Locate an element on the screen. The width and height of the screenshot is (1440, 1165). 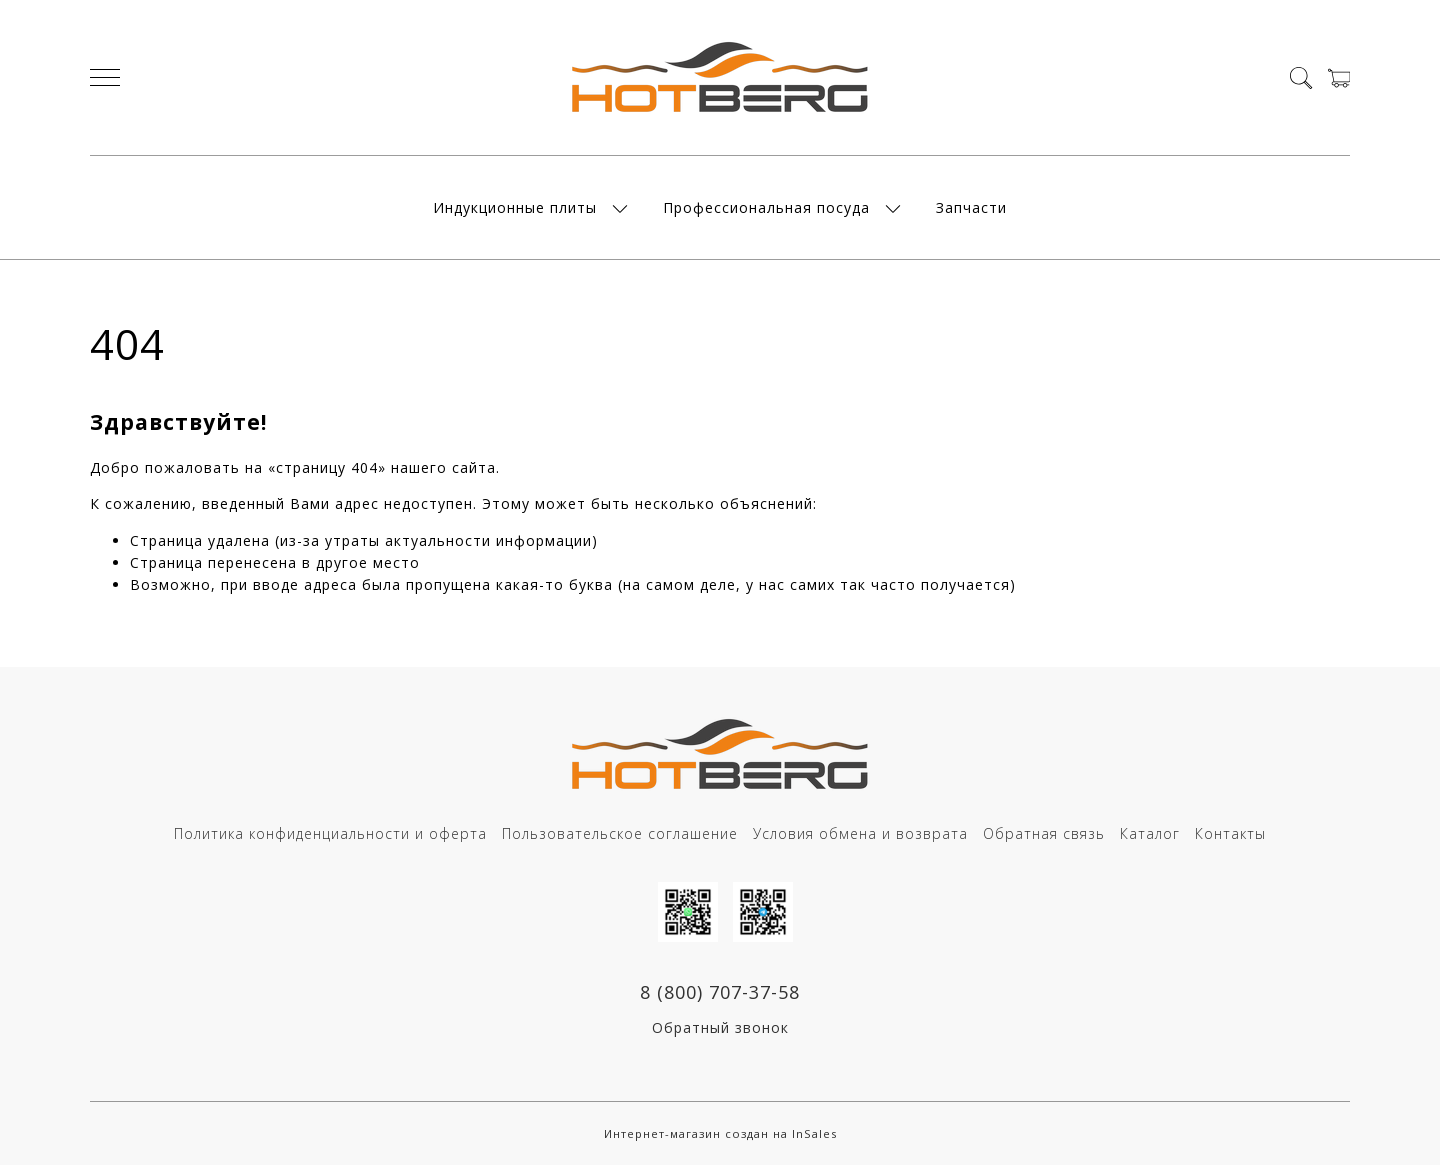
Каталог is located at coordinates (1150, 833).